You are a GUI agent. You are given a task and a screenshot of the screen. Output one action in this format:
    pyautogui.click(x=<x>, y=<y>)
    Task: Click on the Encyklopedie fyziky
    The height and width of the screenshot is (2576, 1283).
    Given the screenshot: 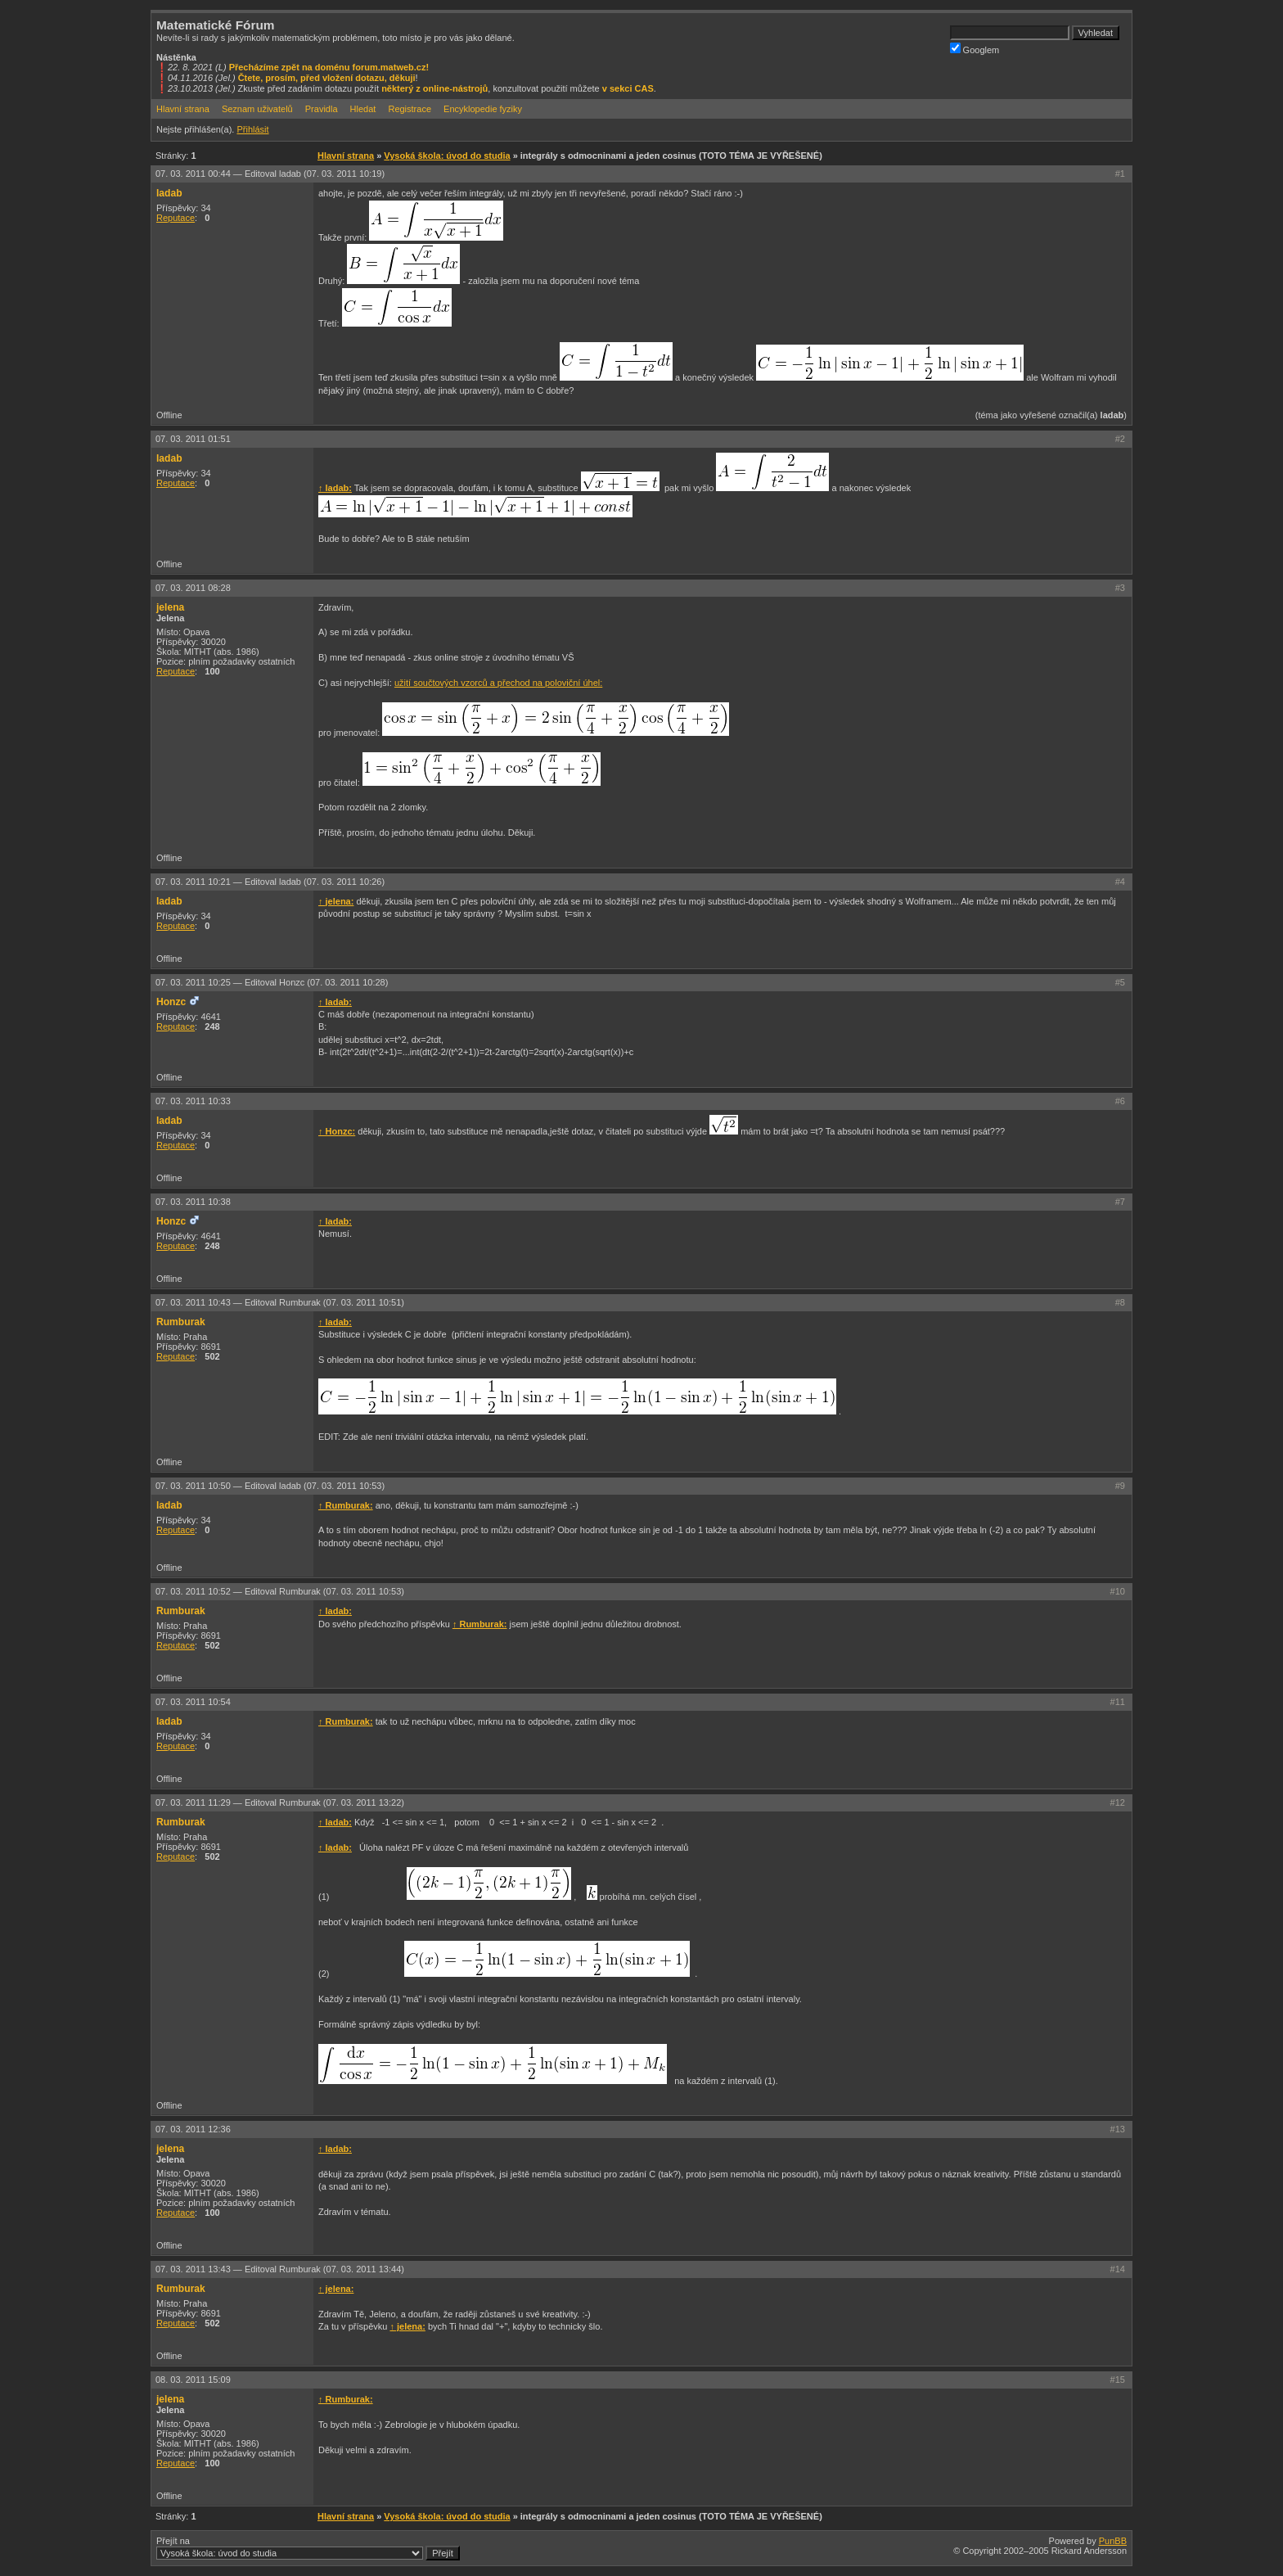 What is the action you would take?
    pyautogui.click(x=482, y=109)
    